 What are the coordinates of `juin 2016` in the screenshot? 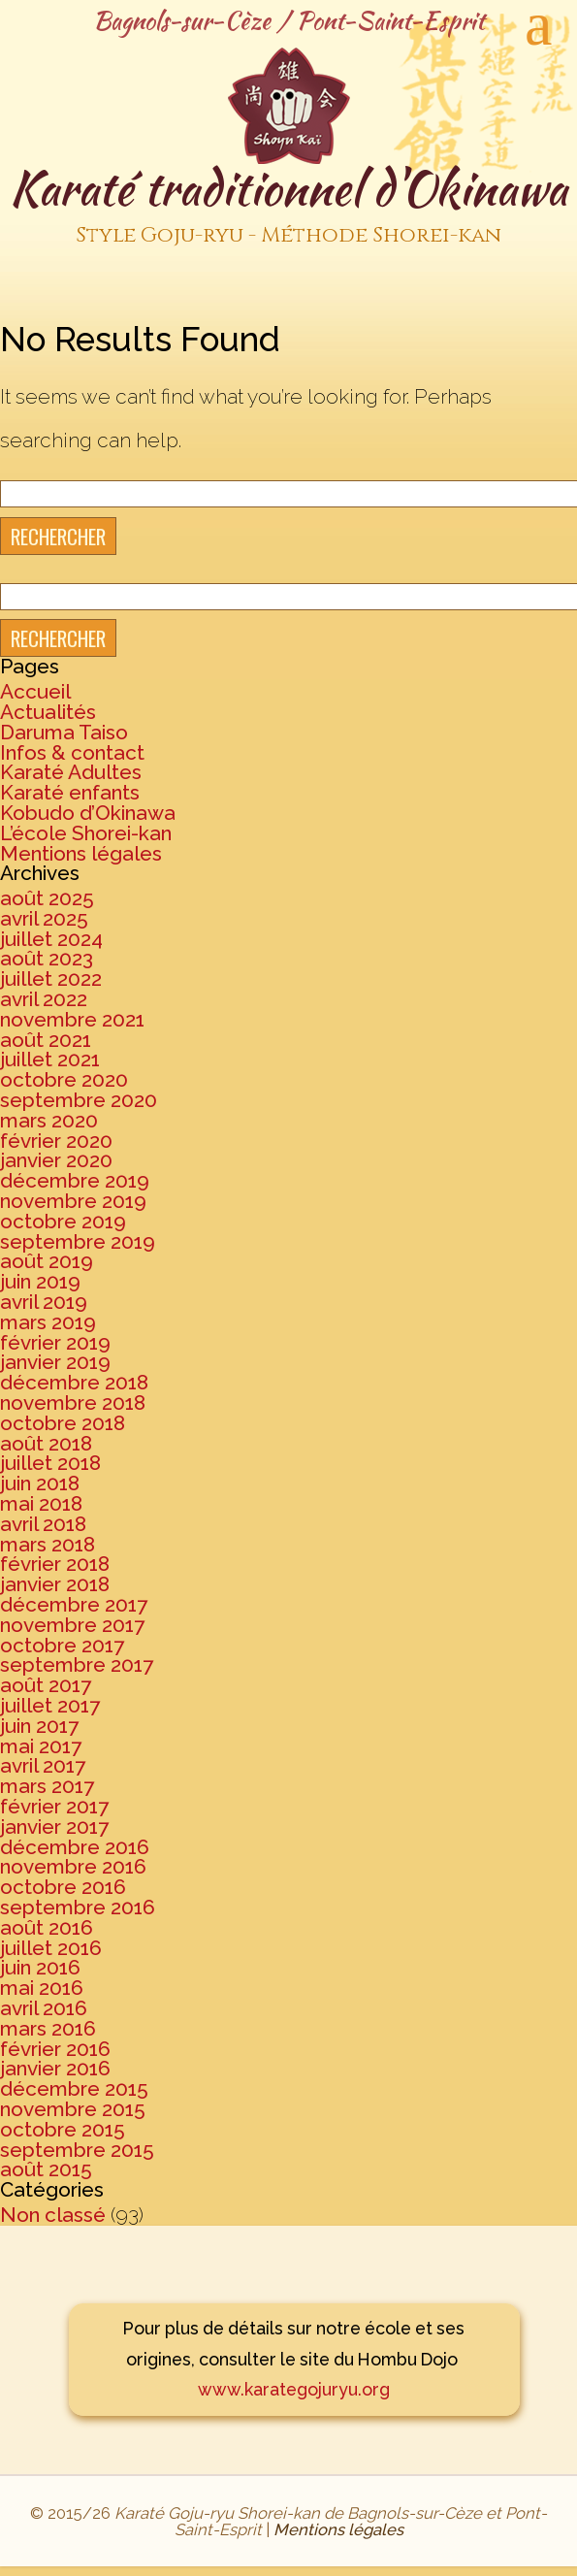 It's located at (40, 1967).